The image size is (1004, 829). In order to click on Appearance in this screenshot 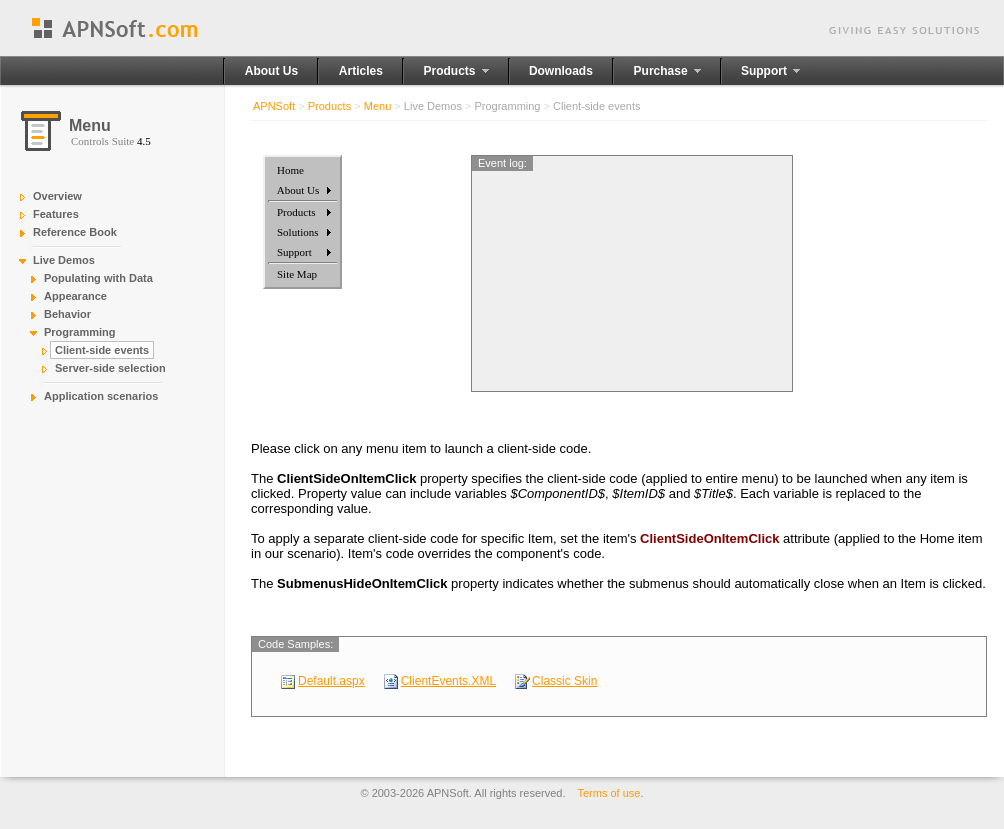, I will do `click(75, 296)`.